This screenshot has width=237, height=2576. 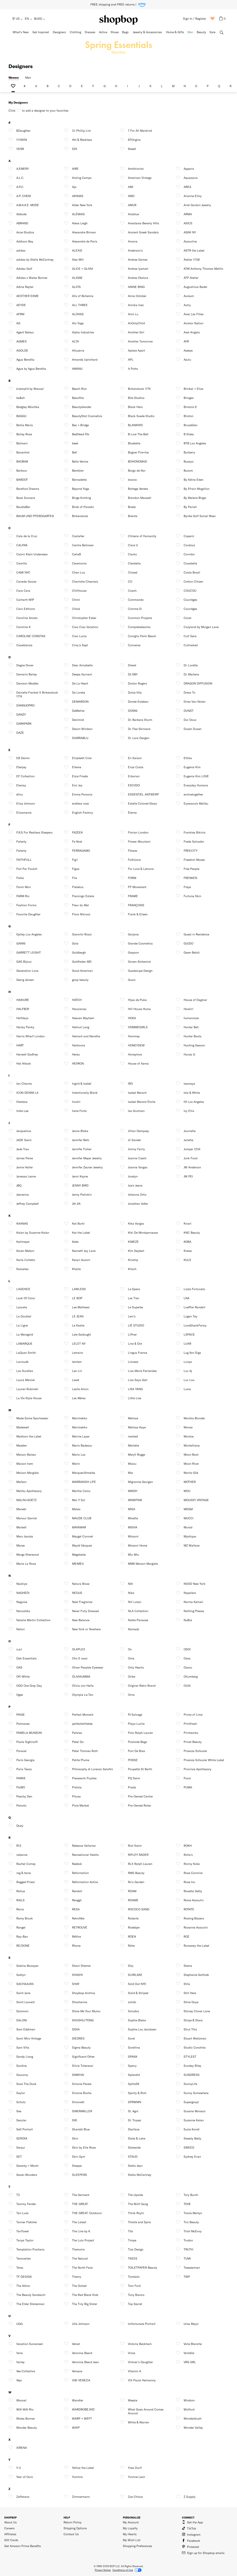 What do you see at coordinates (18, 1185) in the screenshot?
I see `JBQ` at bounding box center [18, 1185].